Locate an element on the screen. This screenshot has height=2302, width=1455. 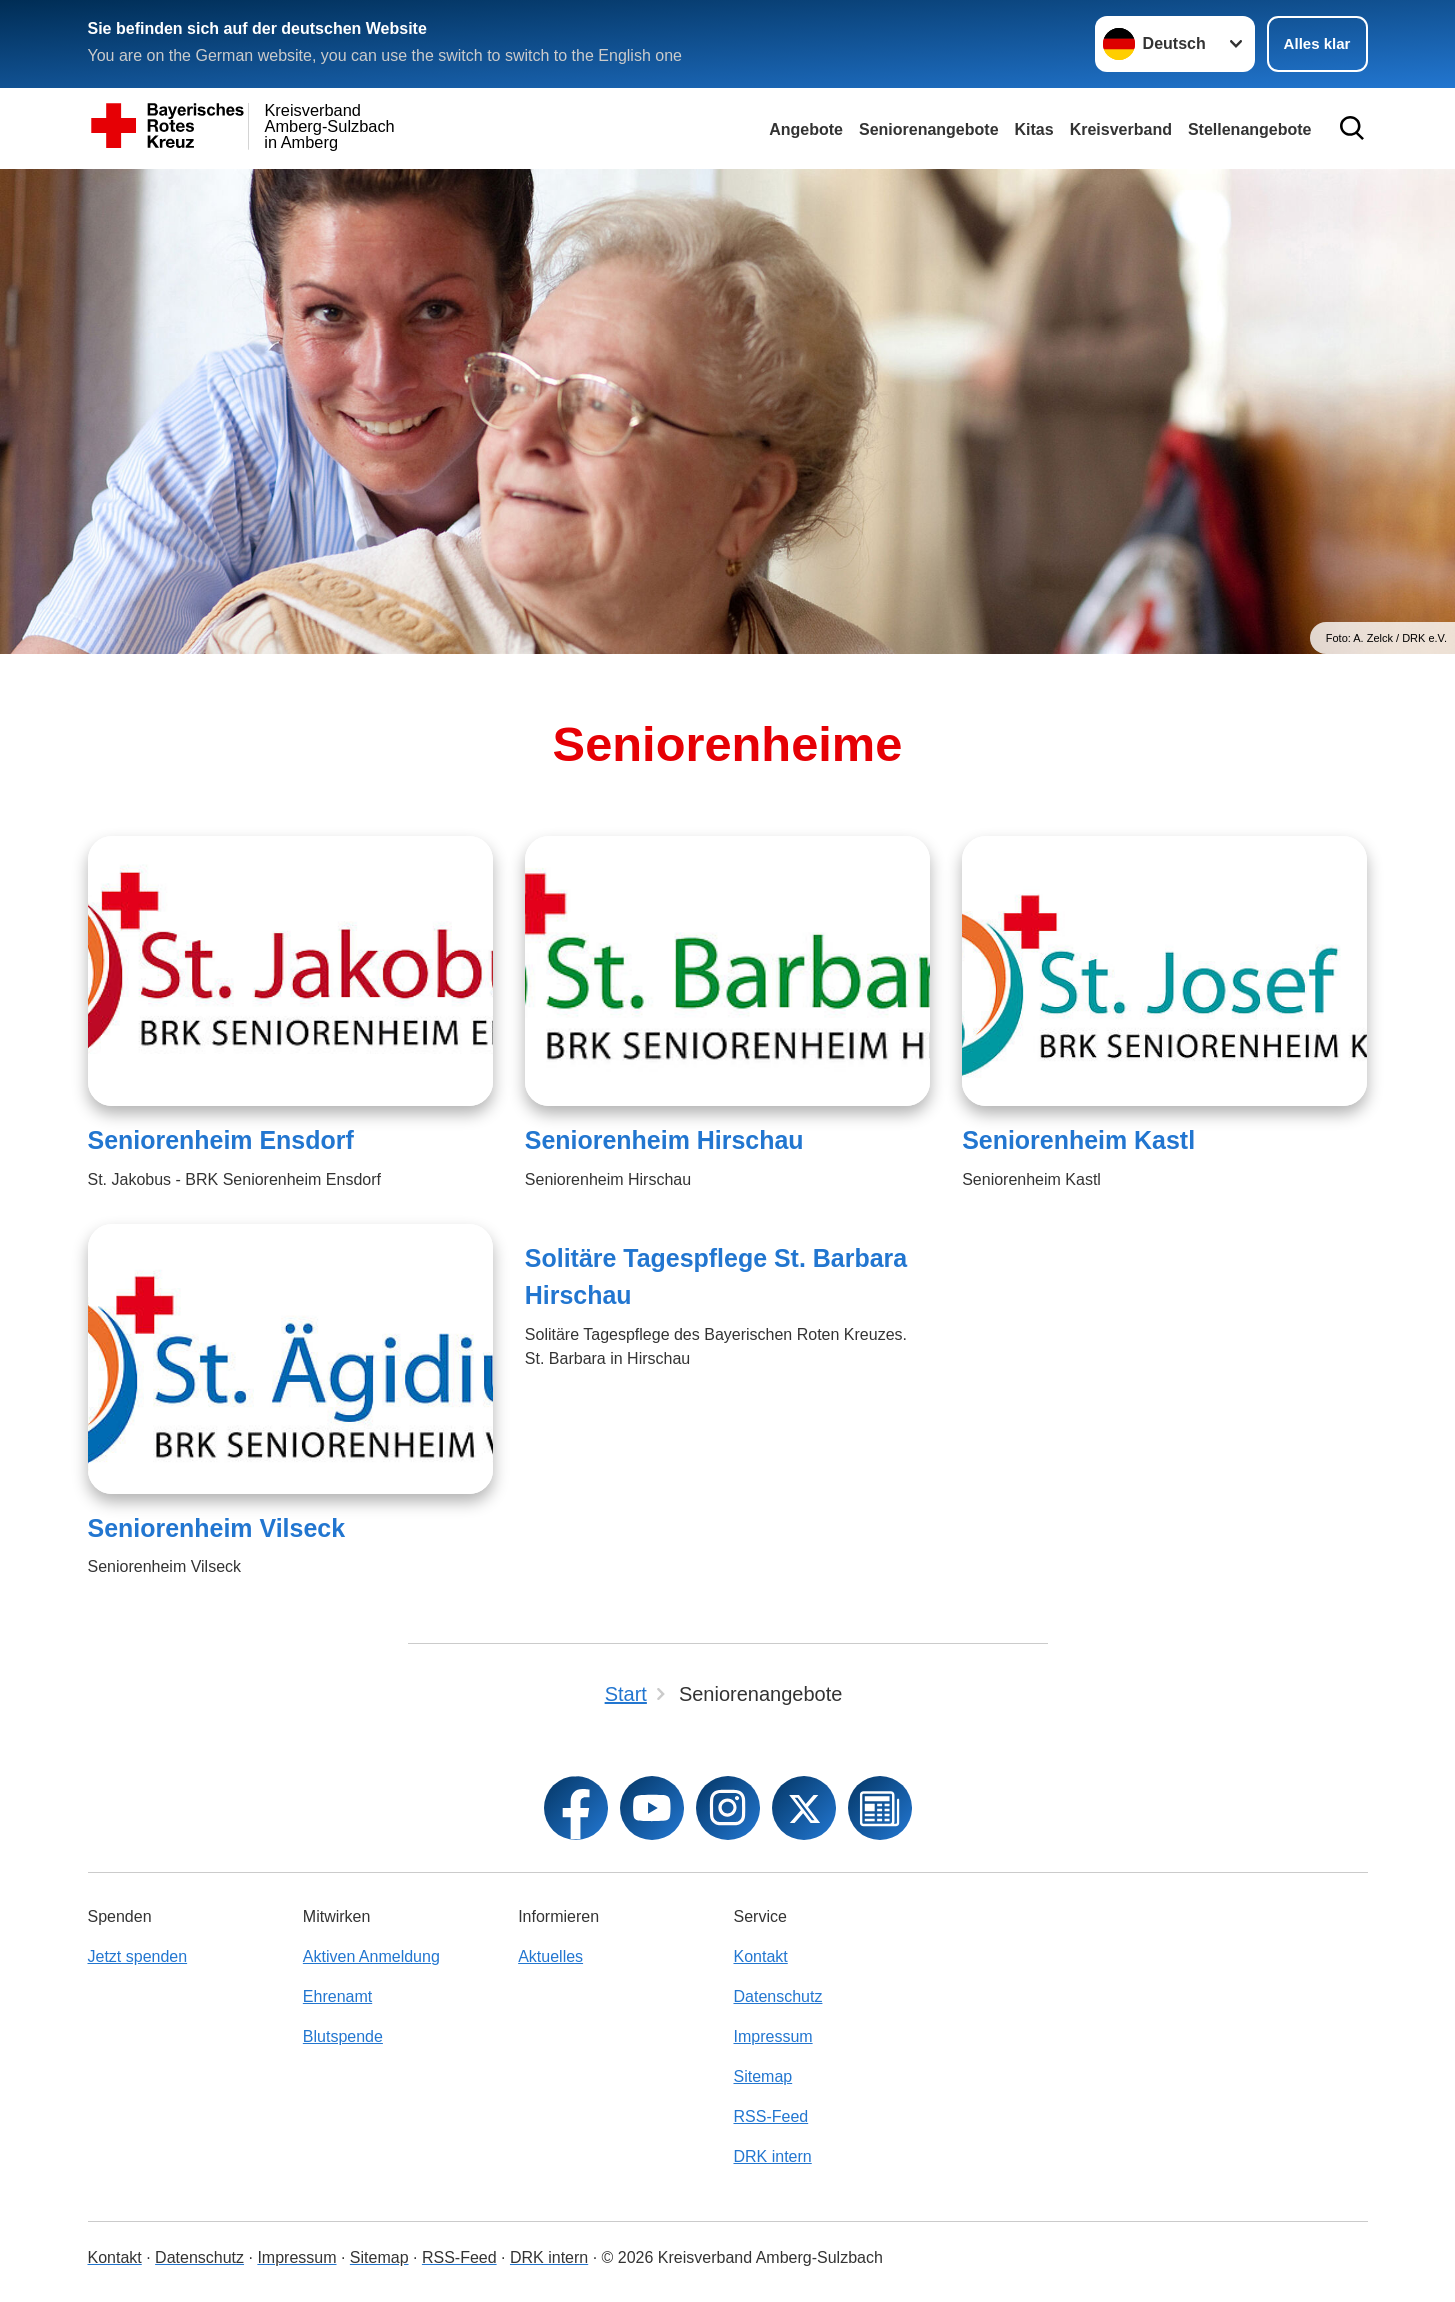
Datenschutz is located at coordinates (777, 1996).